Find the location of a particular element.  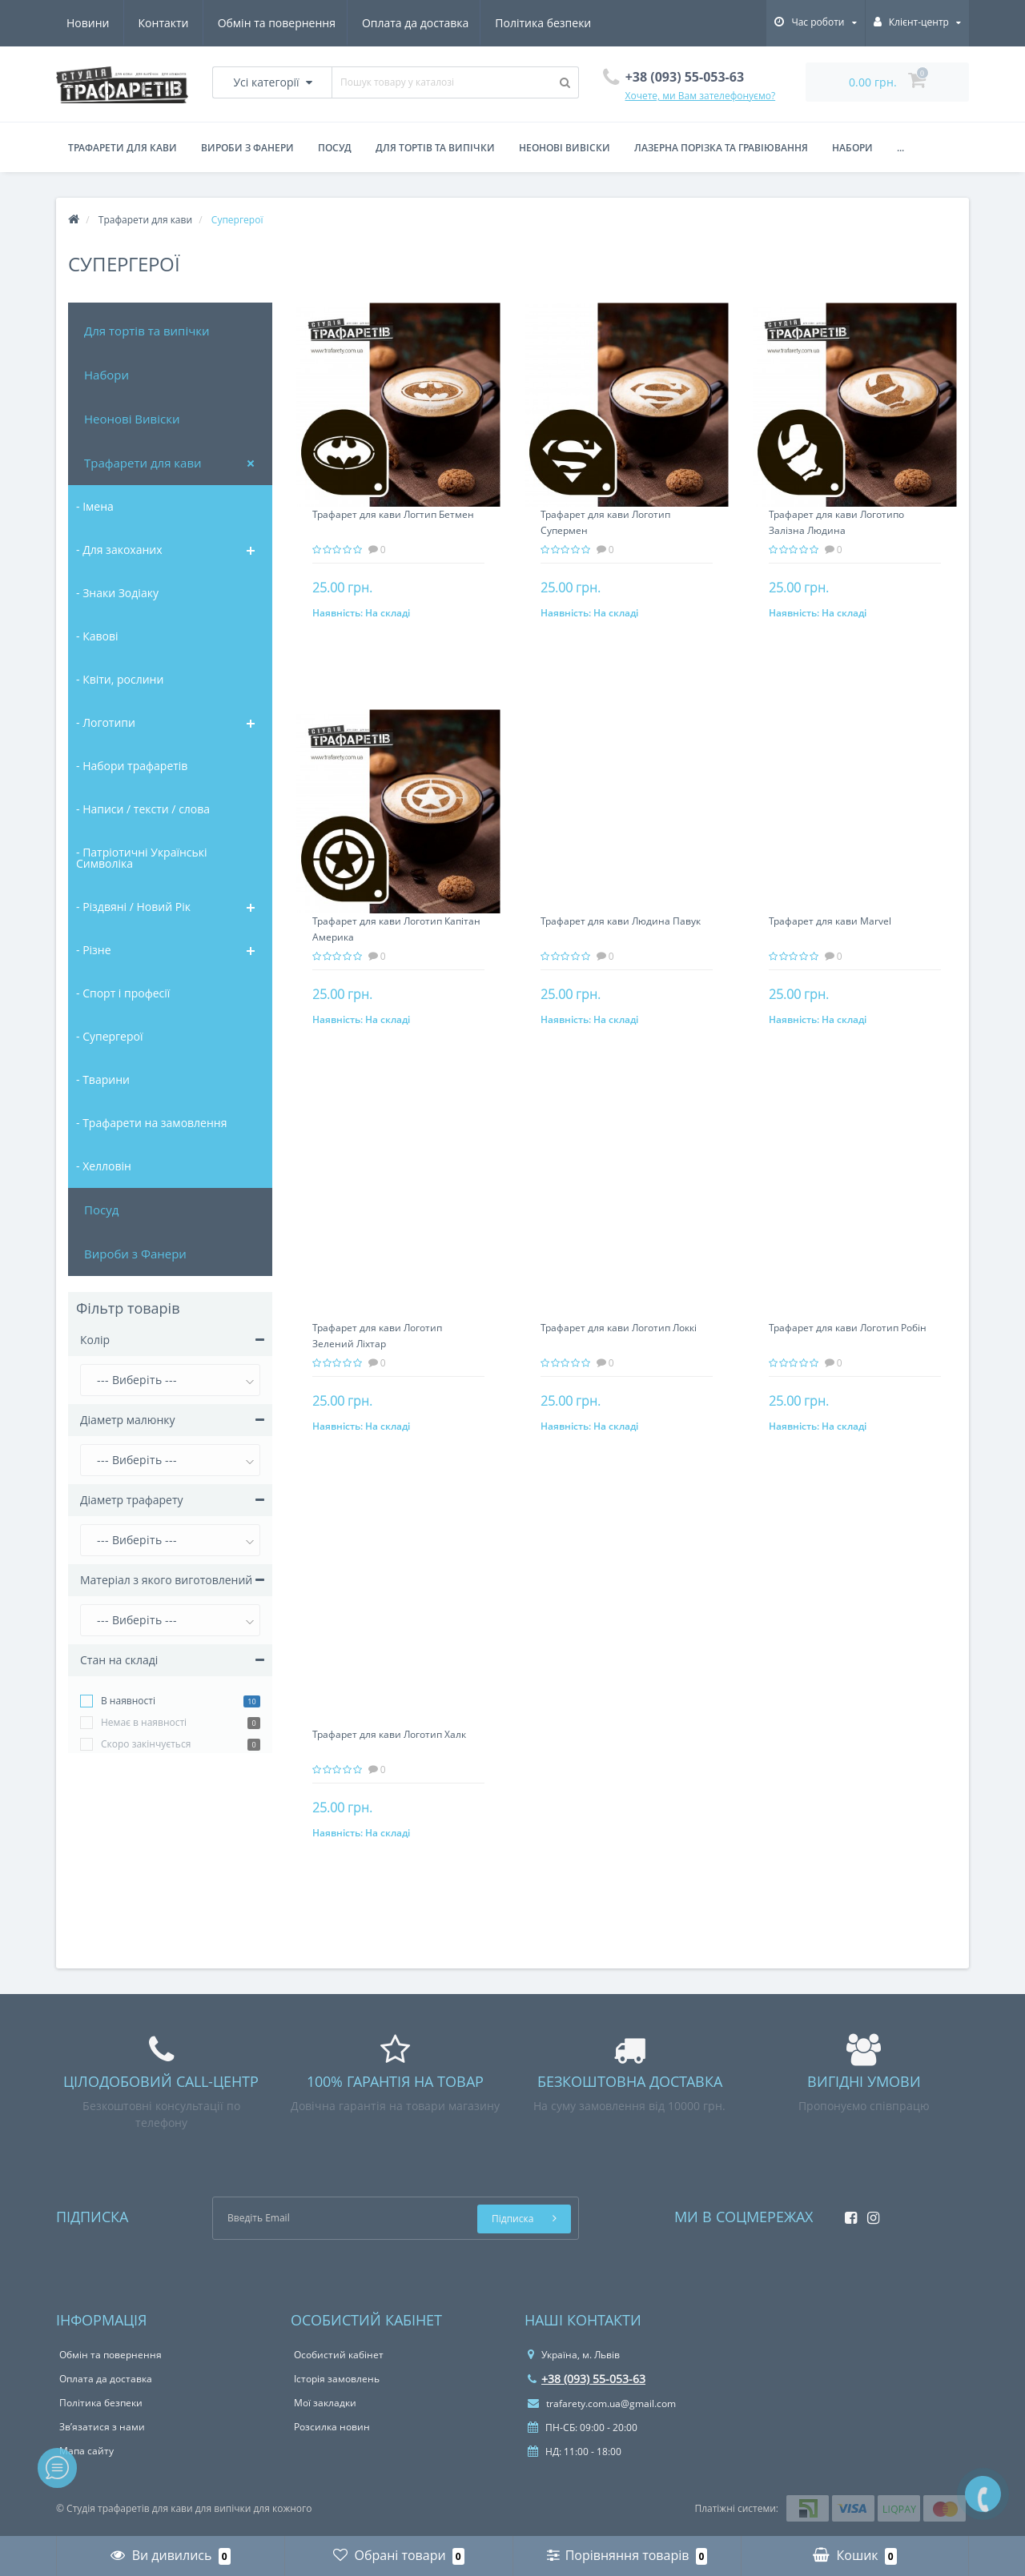

Лазерна порізка та гравіювання is located at coordinates (721, 147).